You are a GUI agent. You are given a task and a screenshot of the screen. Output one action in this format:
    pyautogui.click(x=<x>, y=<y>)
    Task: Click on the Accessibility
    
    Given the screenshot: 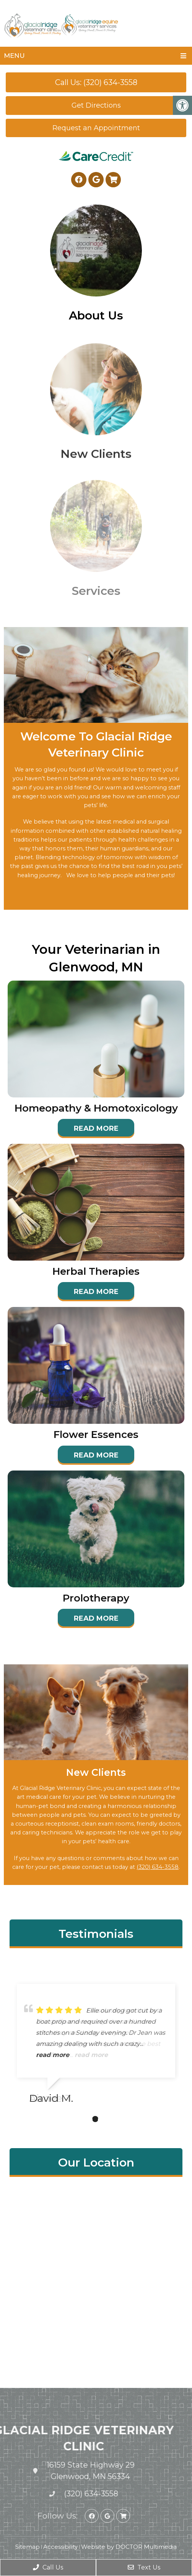 What is the action you would take?
    pyautogui.click(x=60, y=2546)
    